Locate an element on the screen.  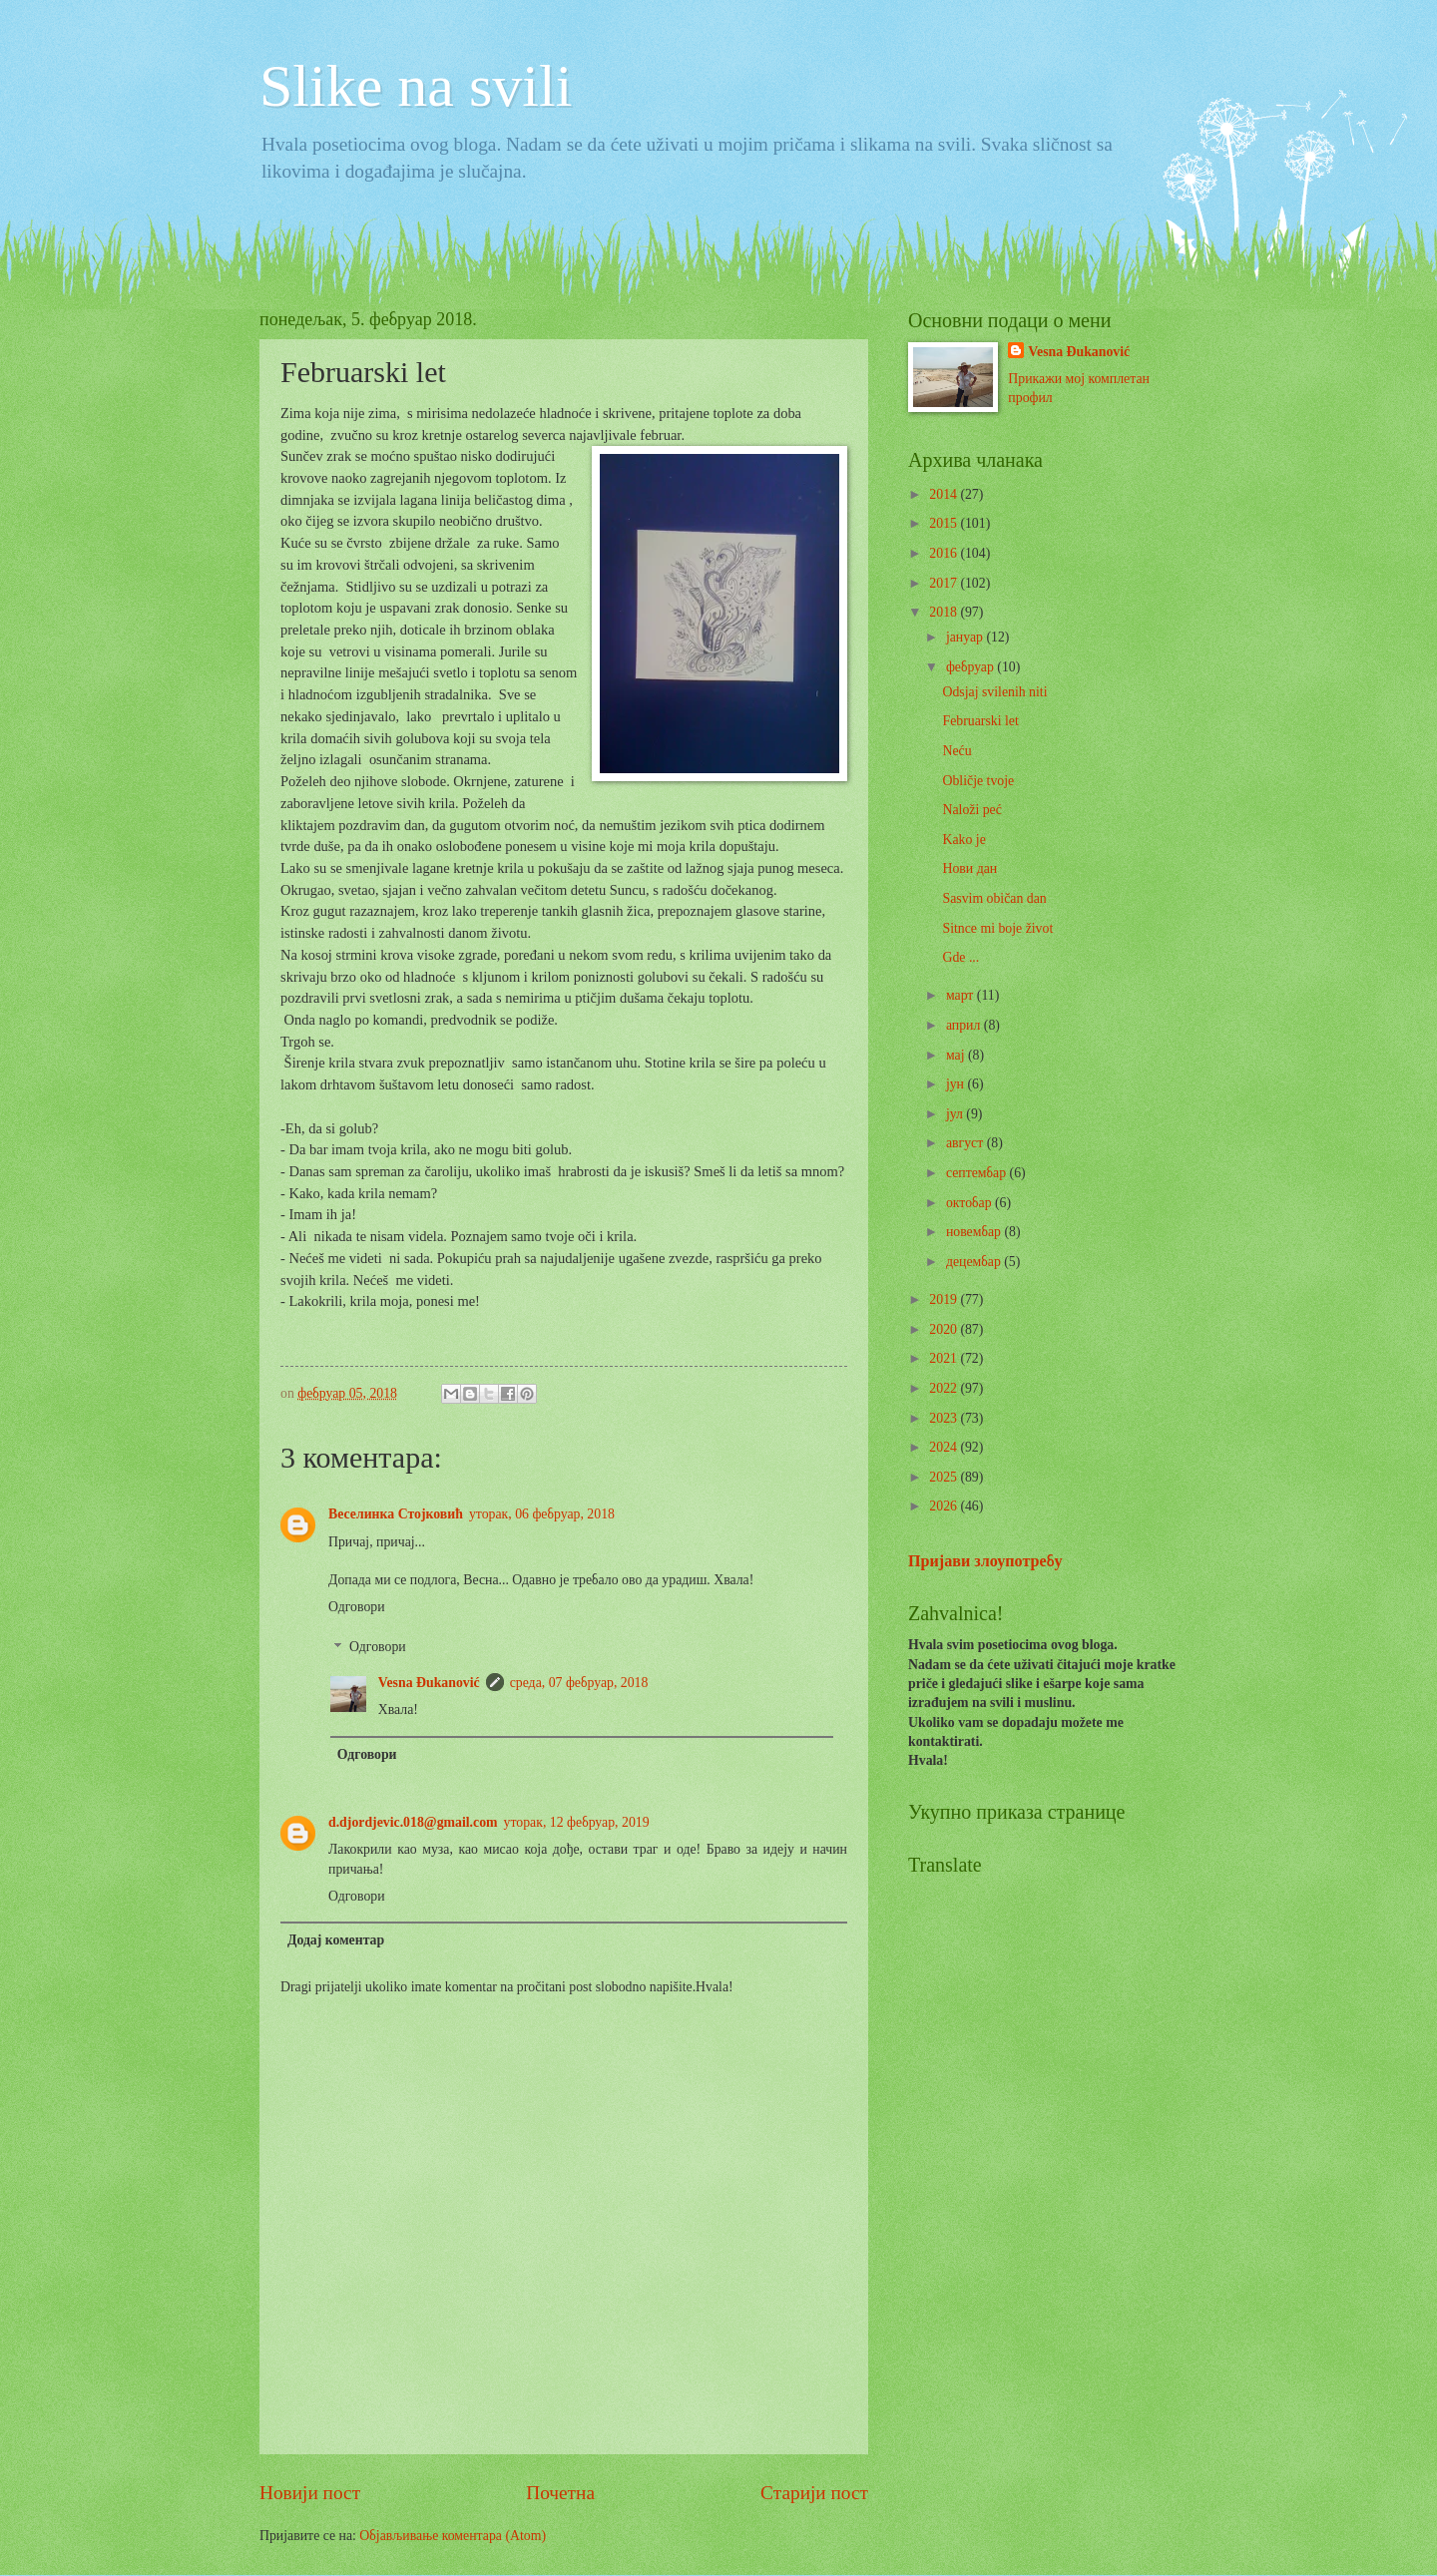
Kako je is located at coordinates (963, 839).